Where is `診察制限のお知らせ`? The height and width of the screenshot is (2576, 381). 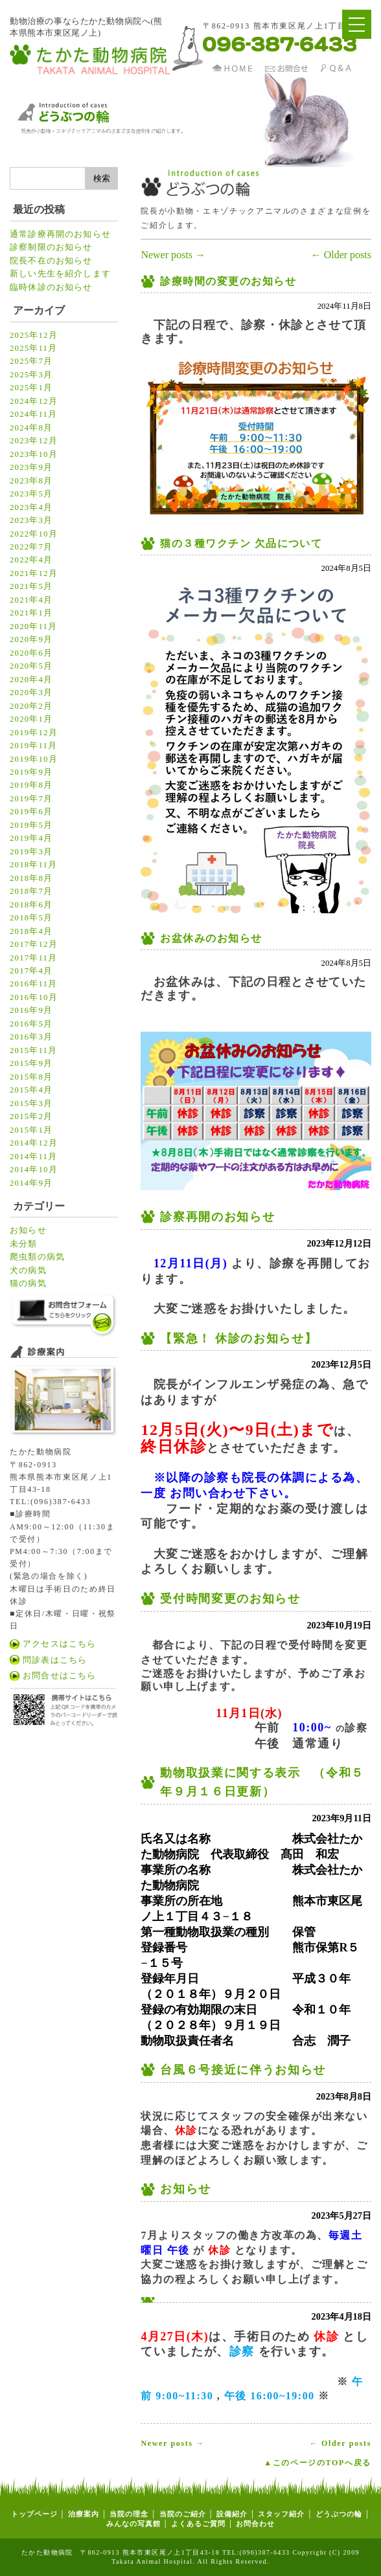
診察制限のお知らせ is located at coordinates (51, 247).